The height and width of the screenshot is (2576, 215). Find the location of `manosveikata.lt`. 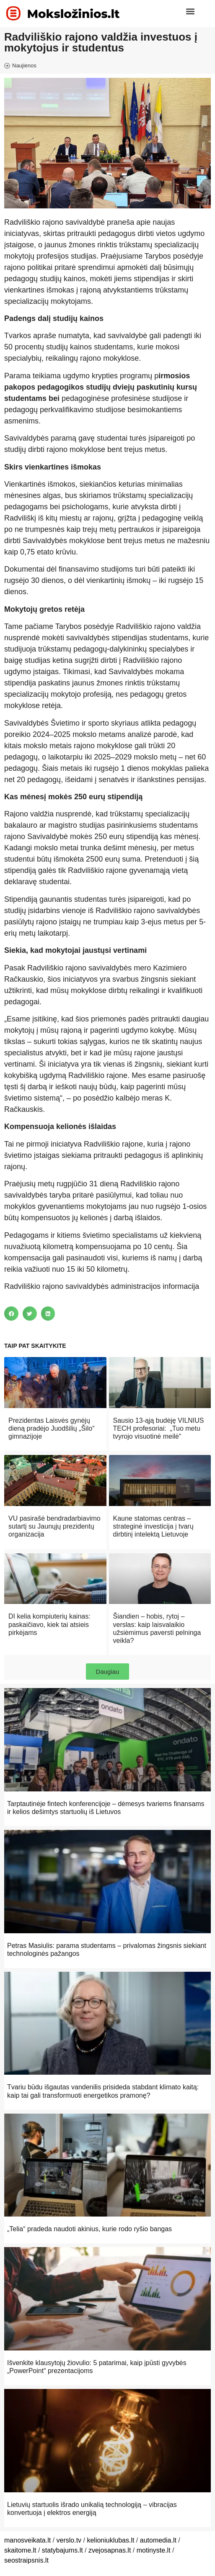

manosveikata.lt is located at coordinates (27, 2540).